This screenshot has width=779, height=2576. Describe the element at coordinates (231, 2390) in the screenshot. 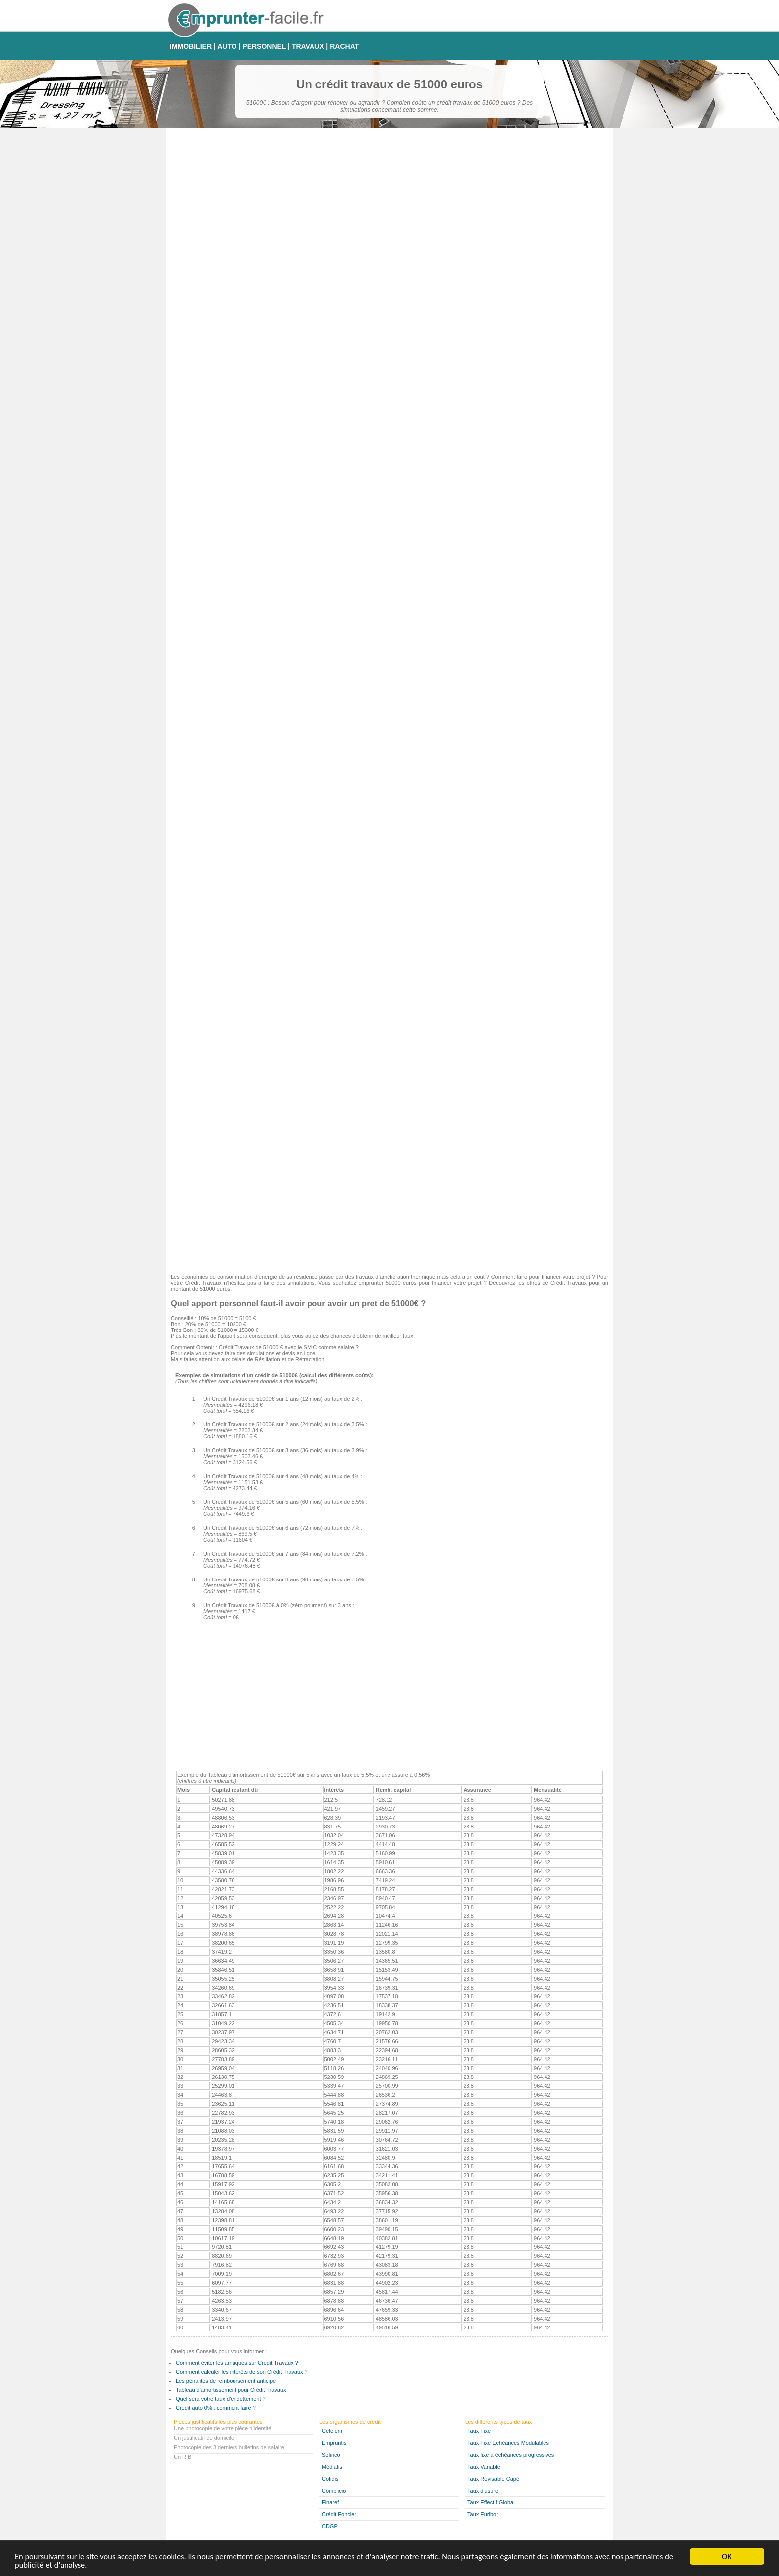

I see `Tableau d'amortissement pour Crédit Travaux` at that location.